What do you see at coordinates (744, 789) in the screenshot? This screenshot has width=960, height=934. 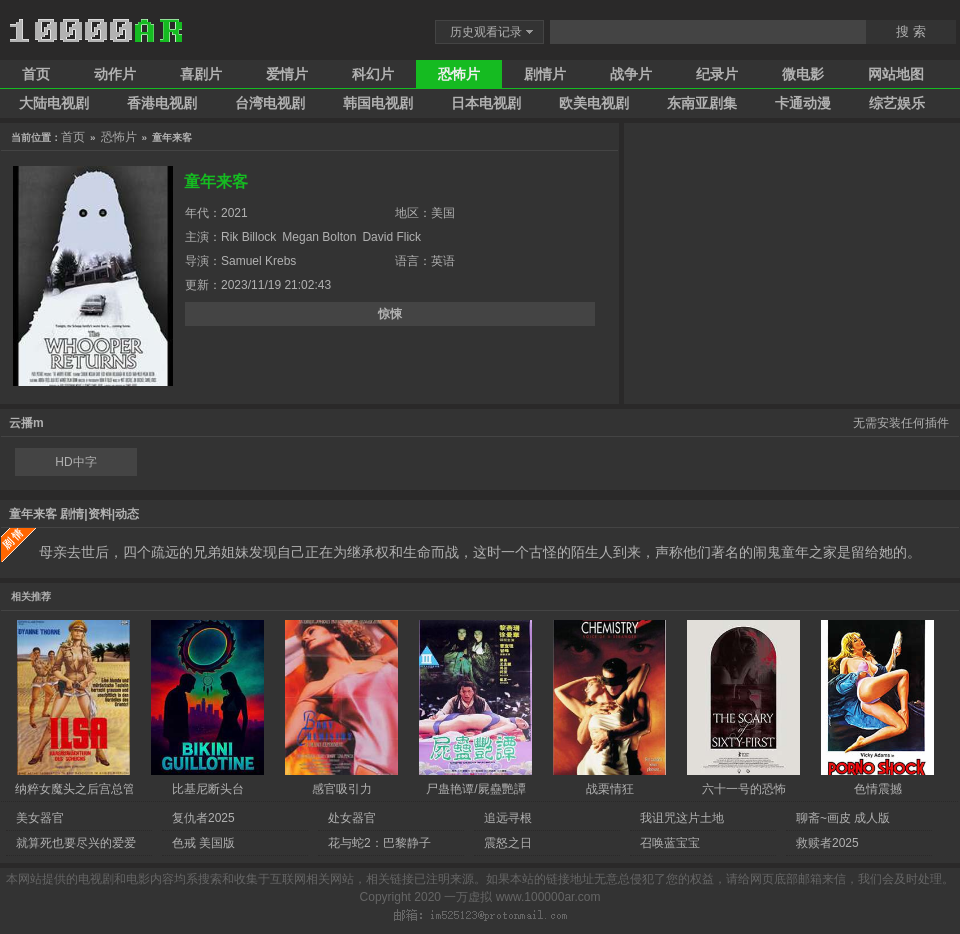 I see `六十一号的恐怖` at bounding box center [744, 789].